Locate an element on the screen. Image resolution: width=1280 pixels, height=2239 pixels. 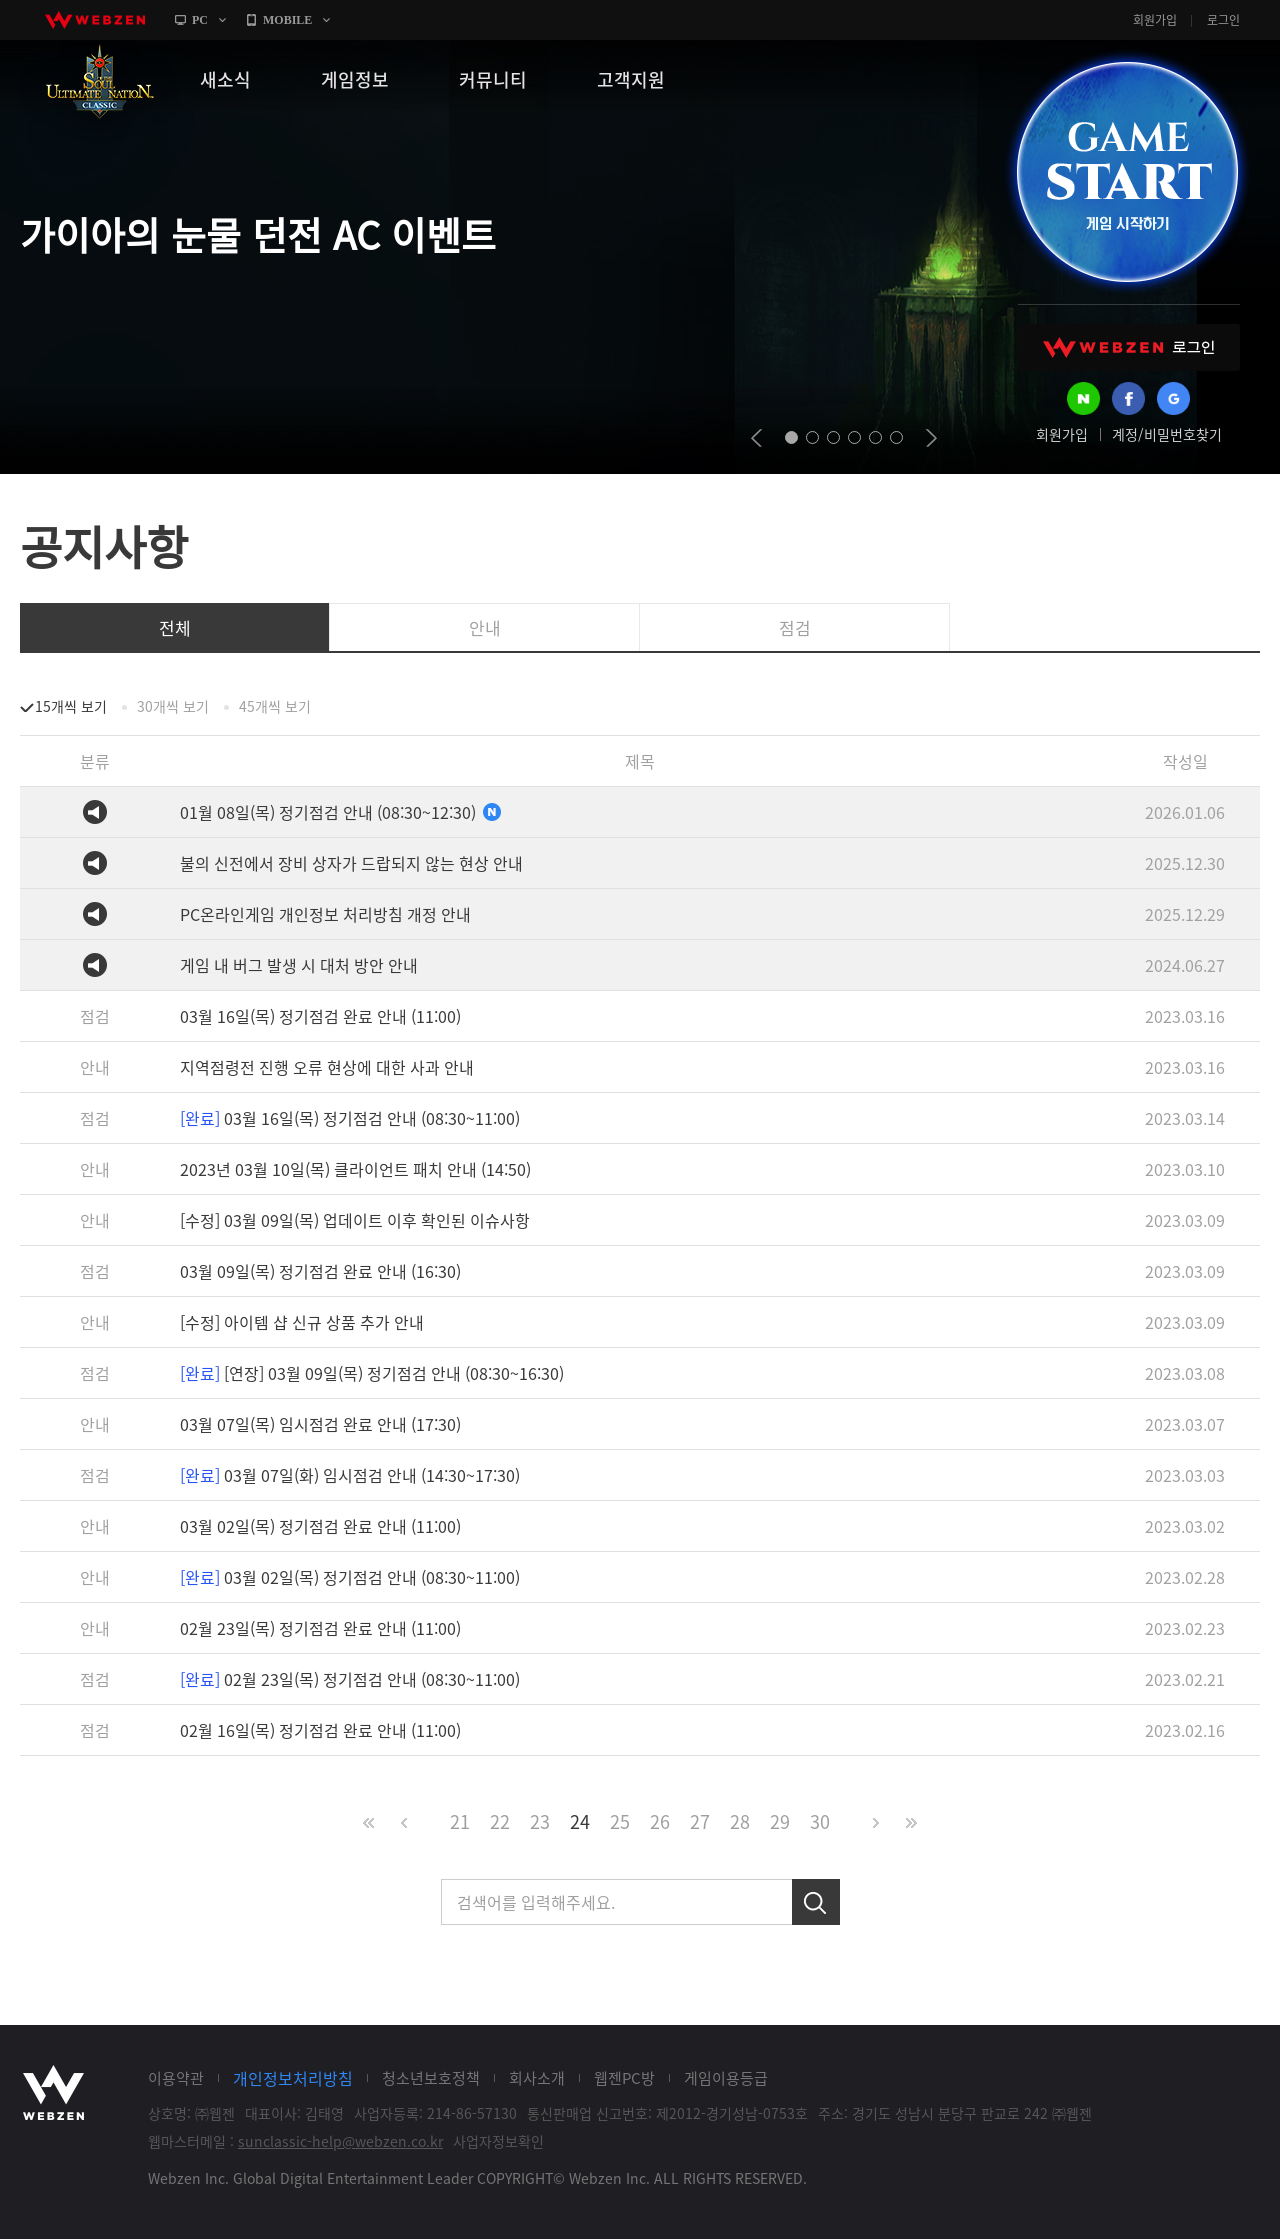
웹젠PC방 is located at coordinates (624, 2078).